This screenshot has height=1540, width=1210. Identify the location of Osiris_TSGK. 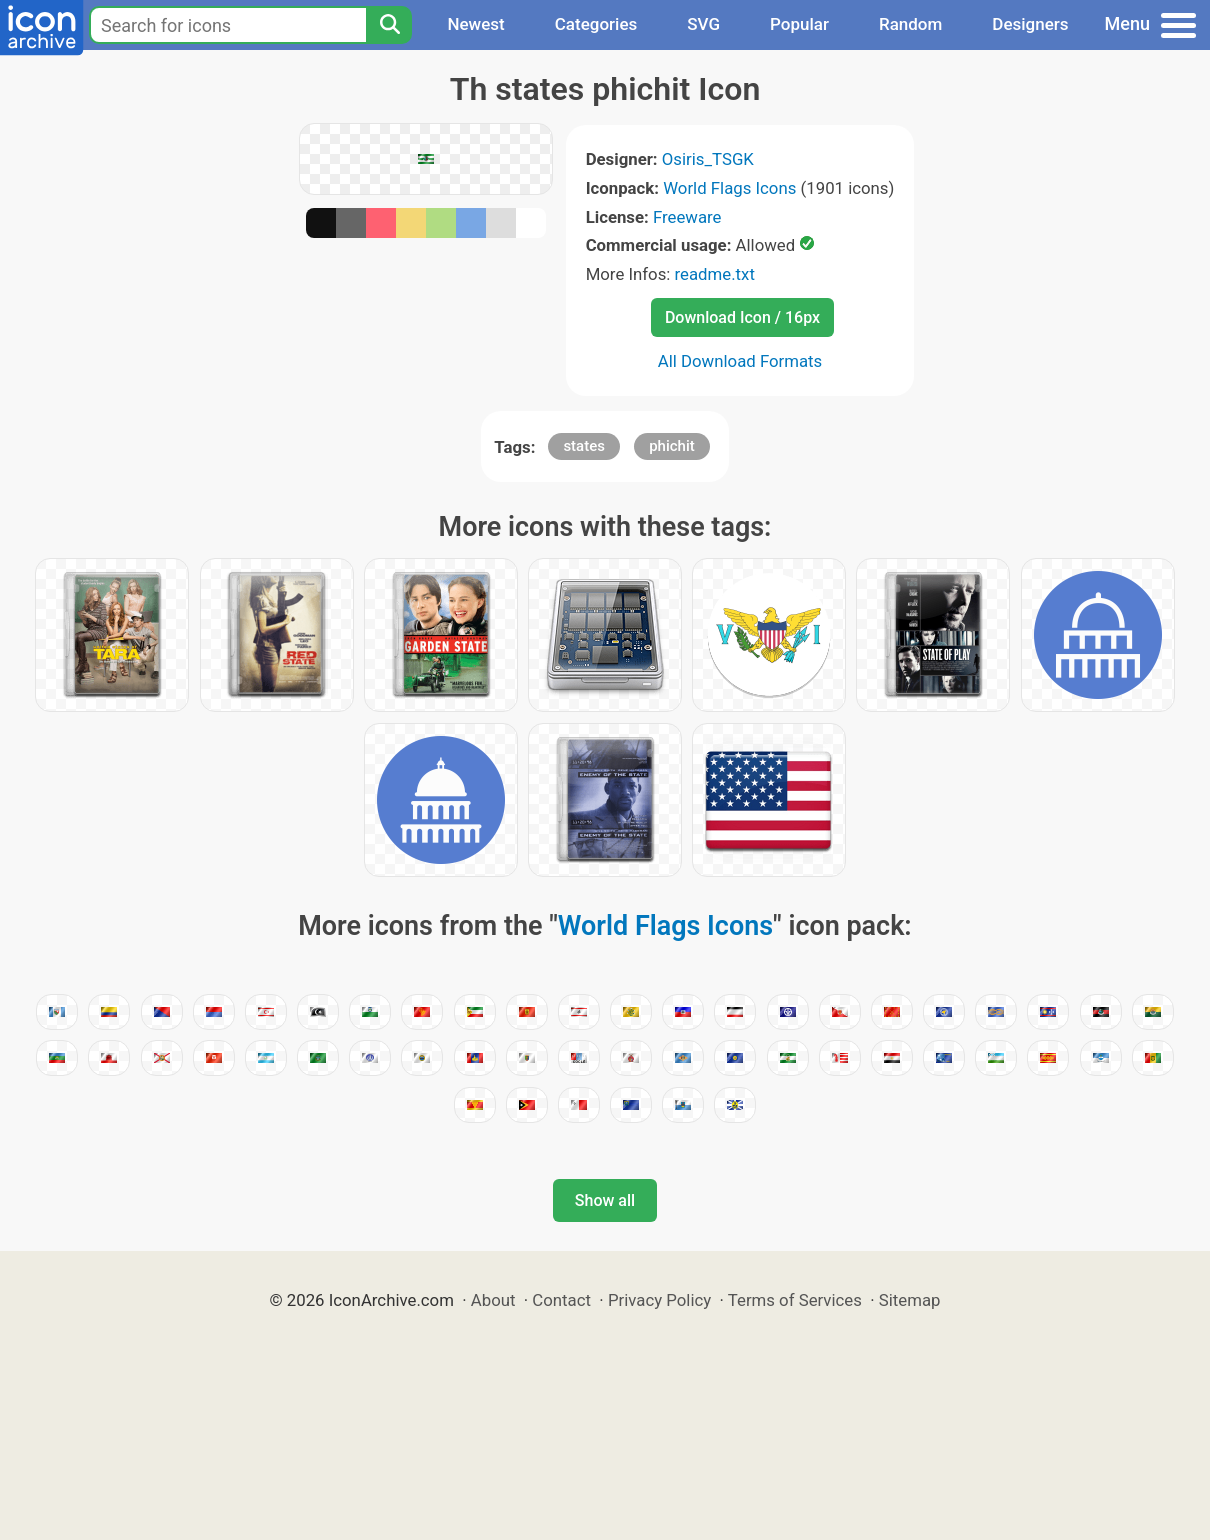
(708, 159).